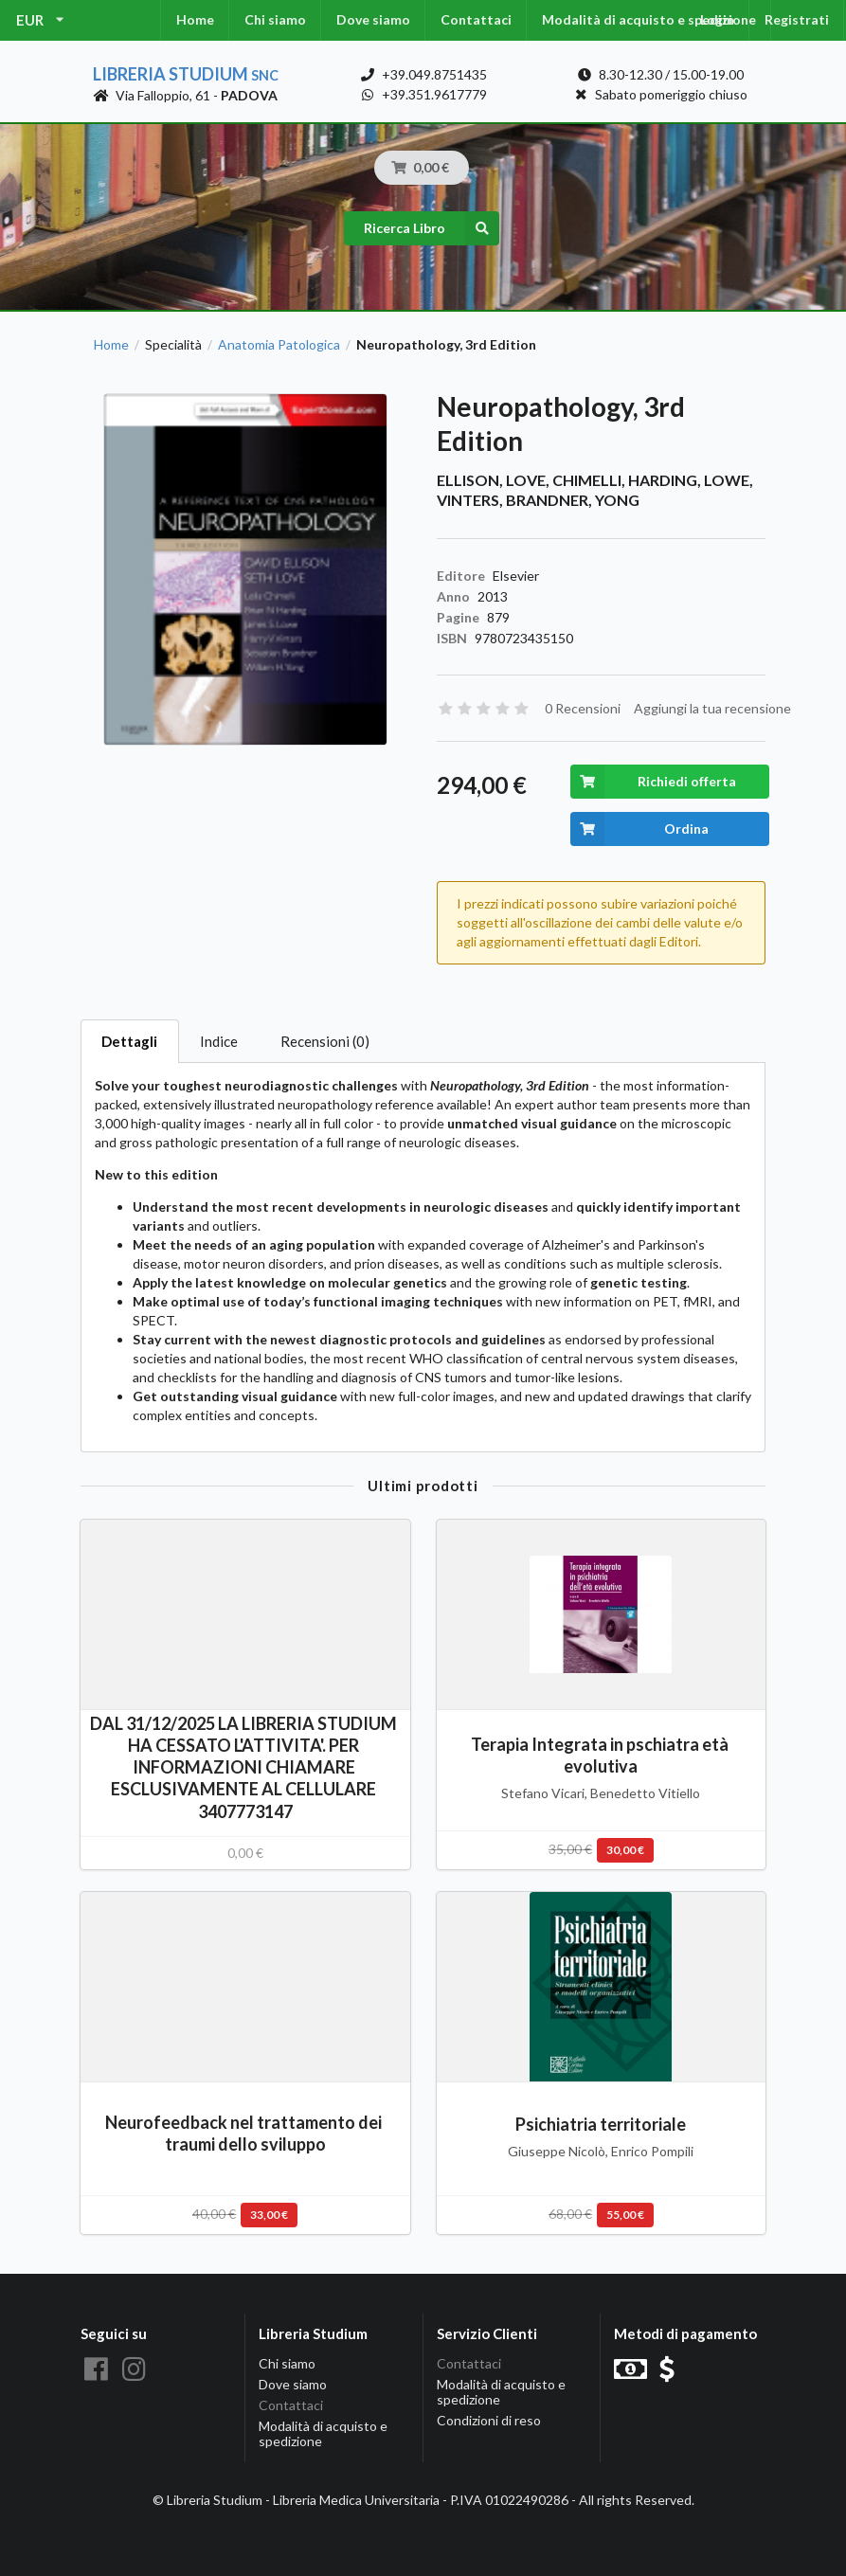 The width and height of the screenshot is (846, 2576). What do you see at coordinates (324, 1041) in the screenshot?
I see `Recensioni (0)` at bounding box center [324, 1041].